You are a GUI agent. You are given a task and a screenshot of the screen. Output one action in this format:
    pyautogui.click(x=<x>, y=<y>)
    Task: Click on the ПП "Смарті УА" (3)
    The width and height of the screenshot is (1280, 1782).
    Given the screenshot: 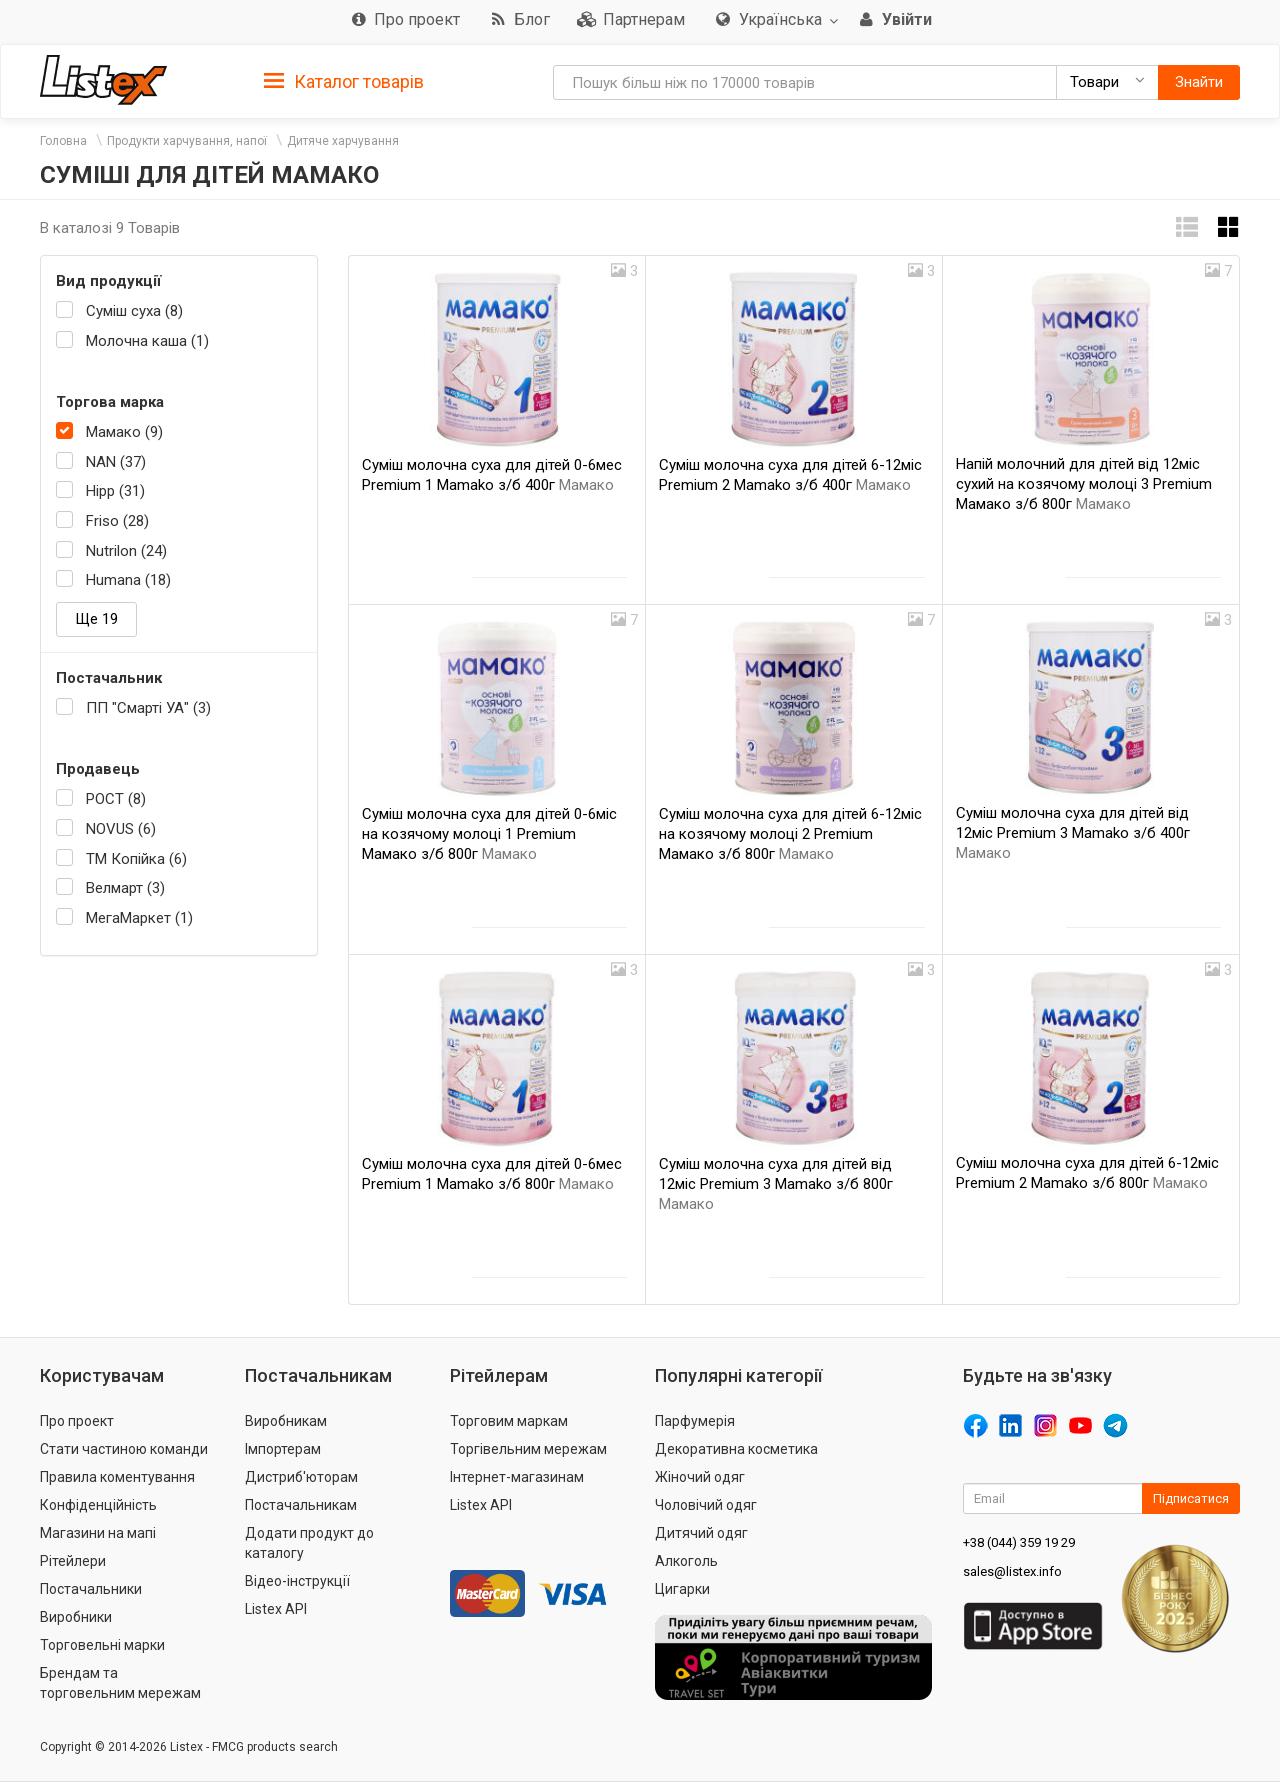 What is the action you would take?
    pyautogui.click(x=148, y=708)
    